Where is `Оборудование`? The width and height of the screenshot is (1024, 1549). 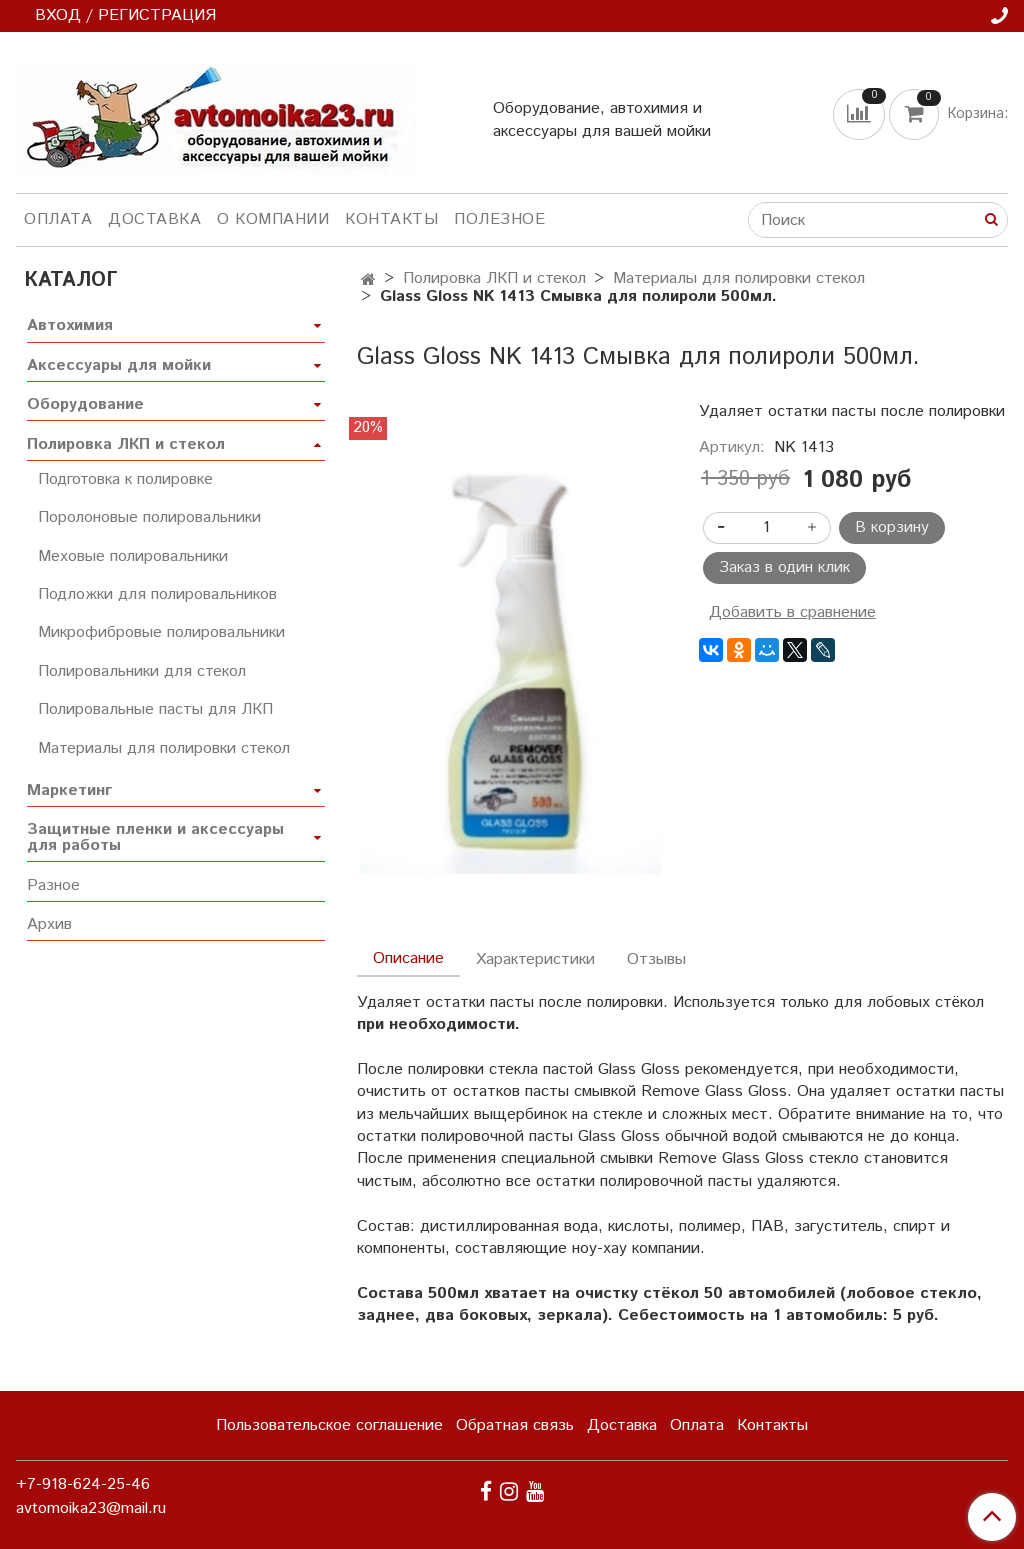
Оборудование is located at coordinates (85, 404).